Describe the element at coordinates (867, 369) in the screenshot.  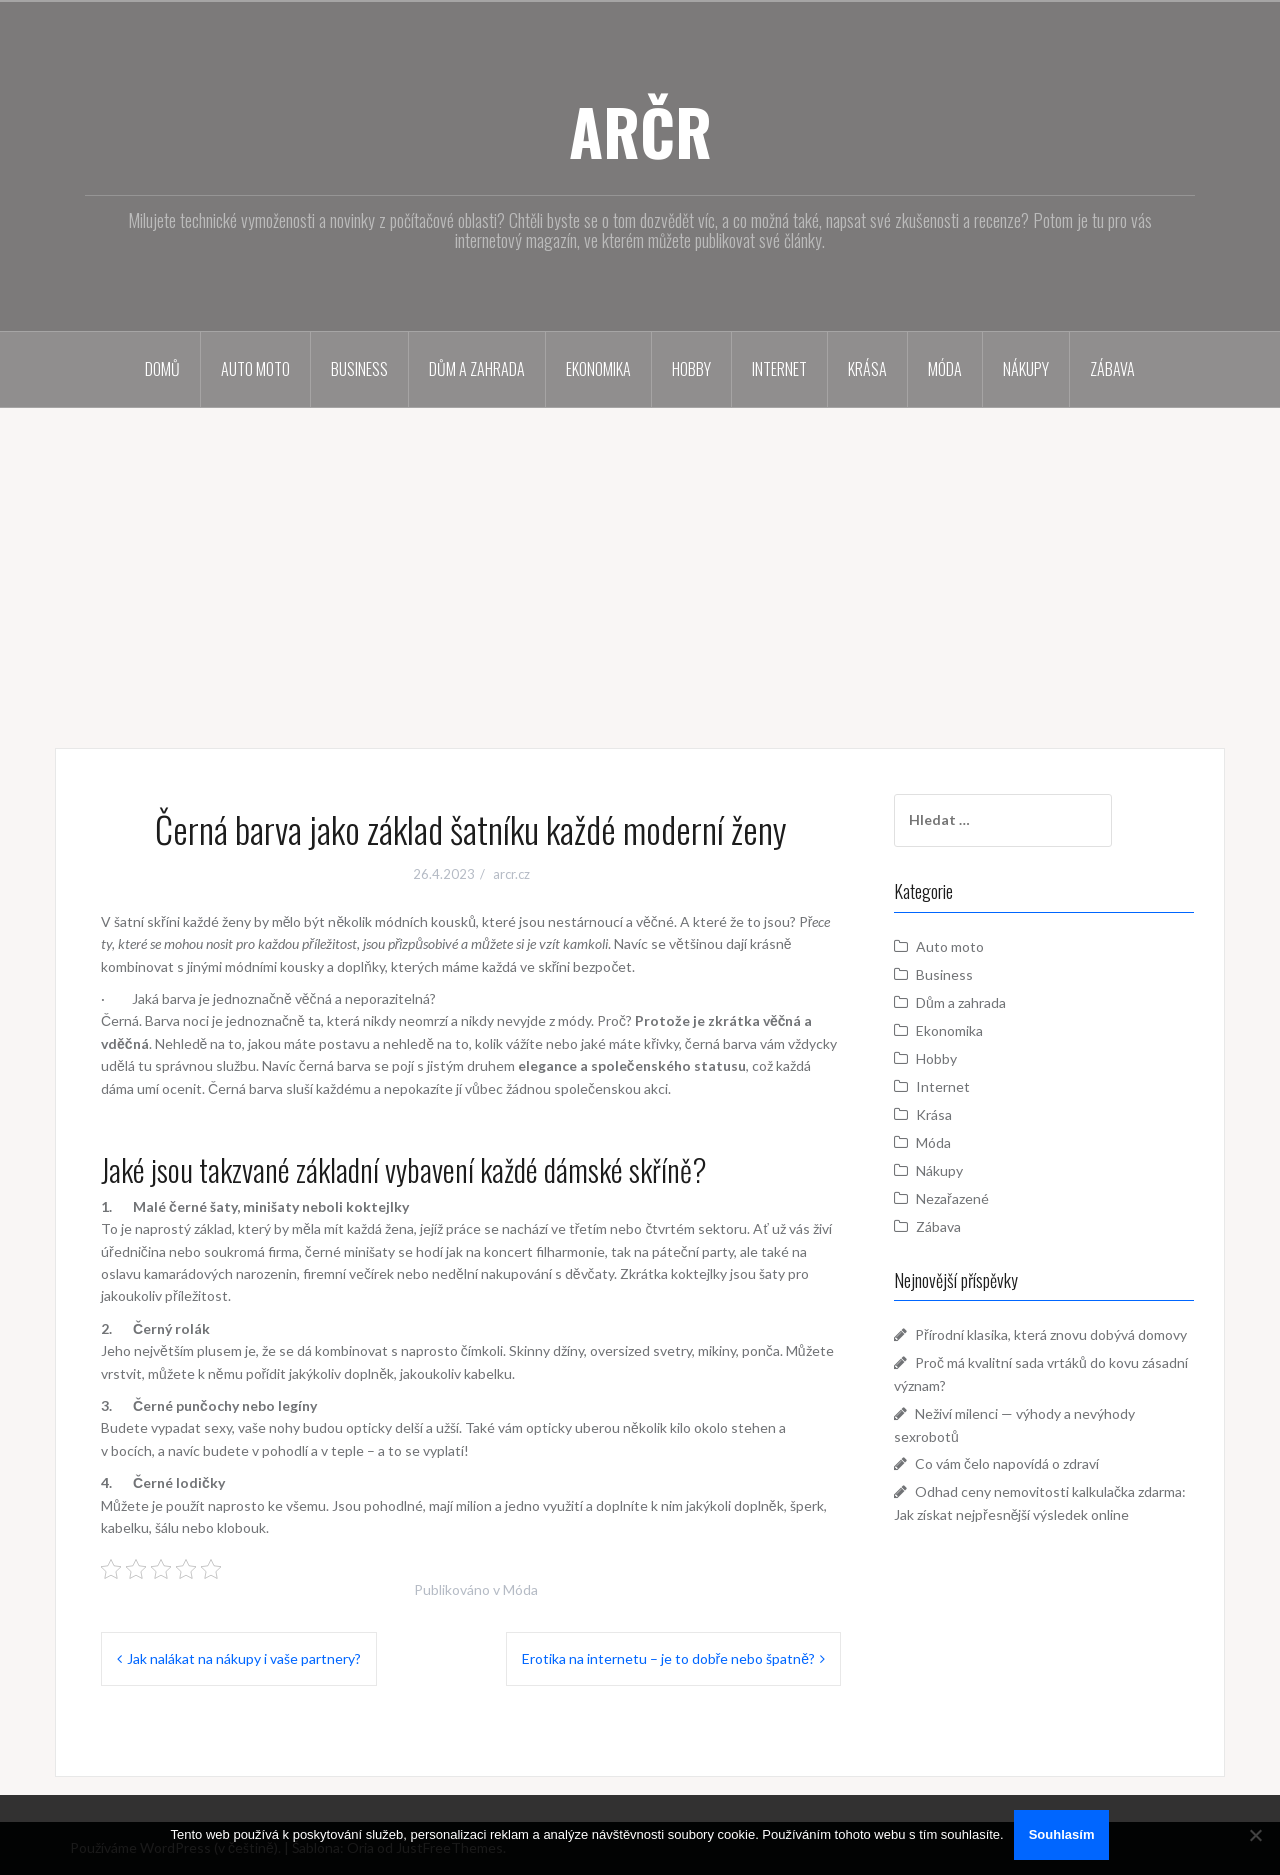
I see `Krása` at that location.